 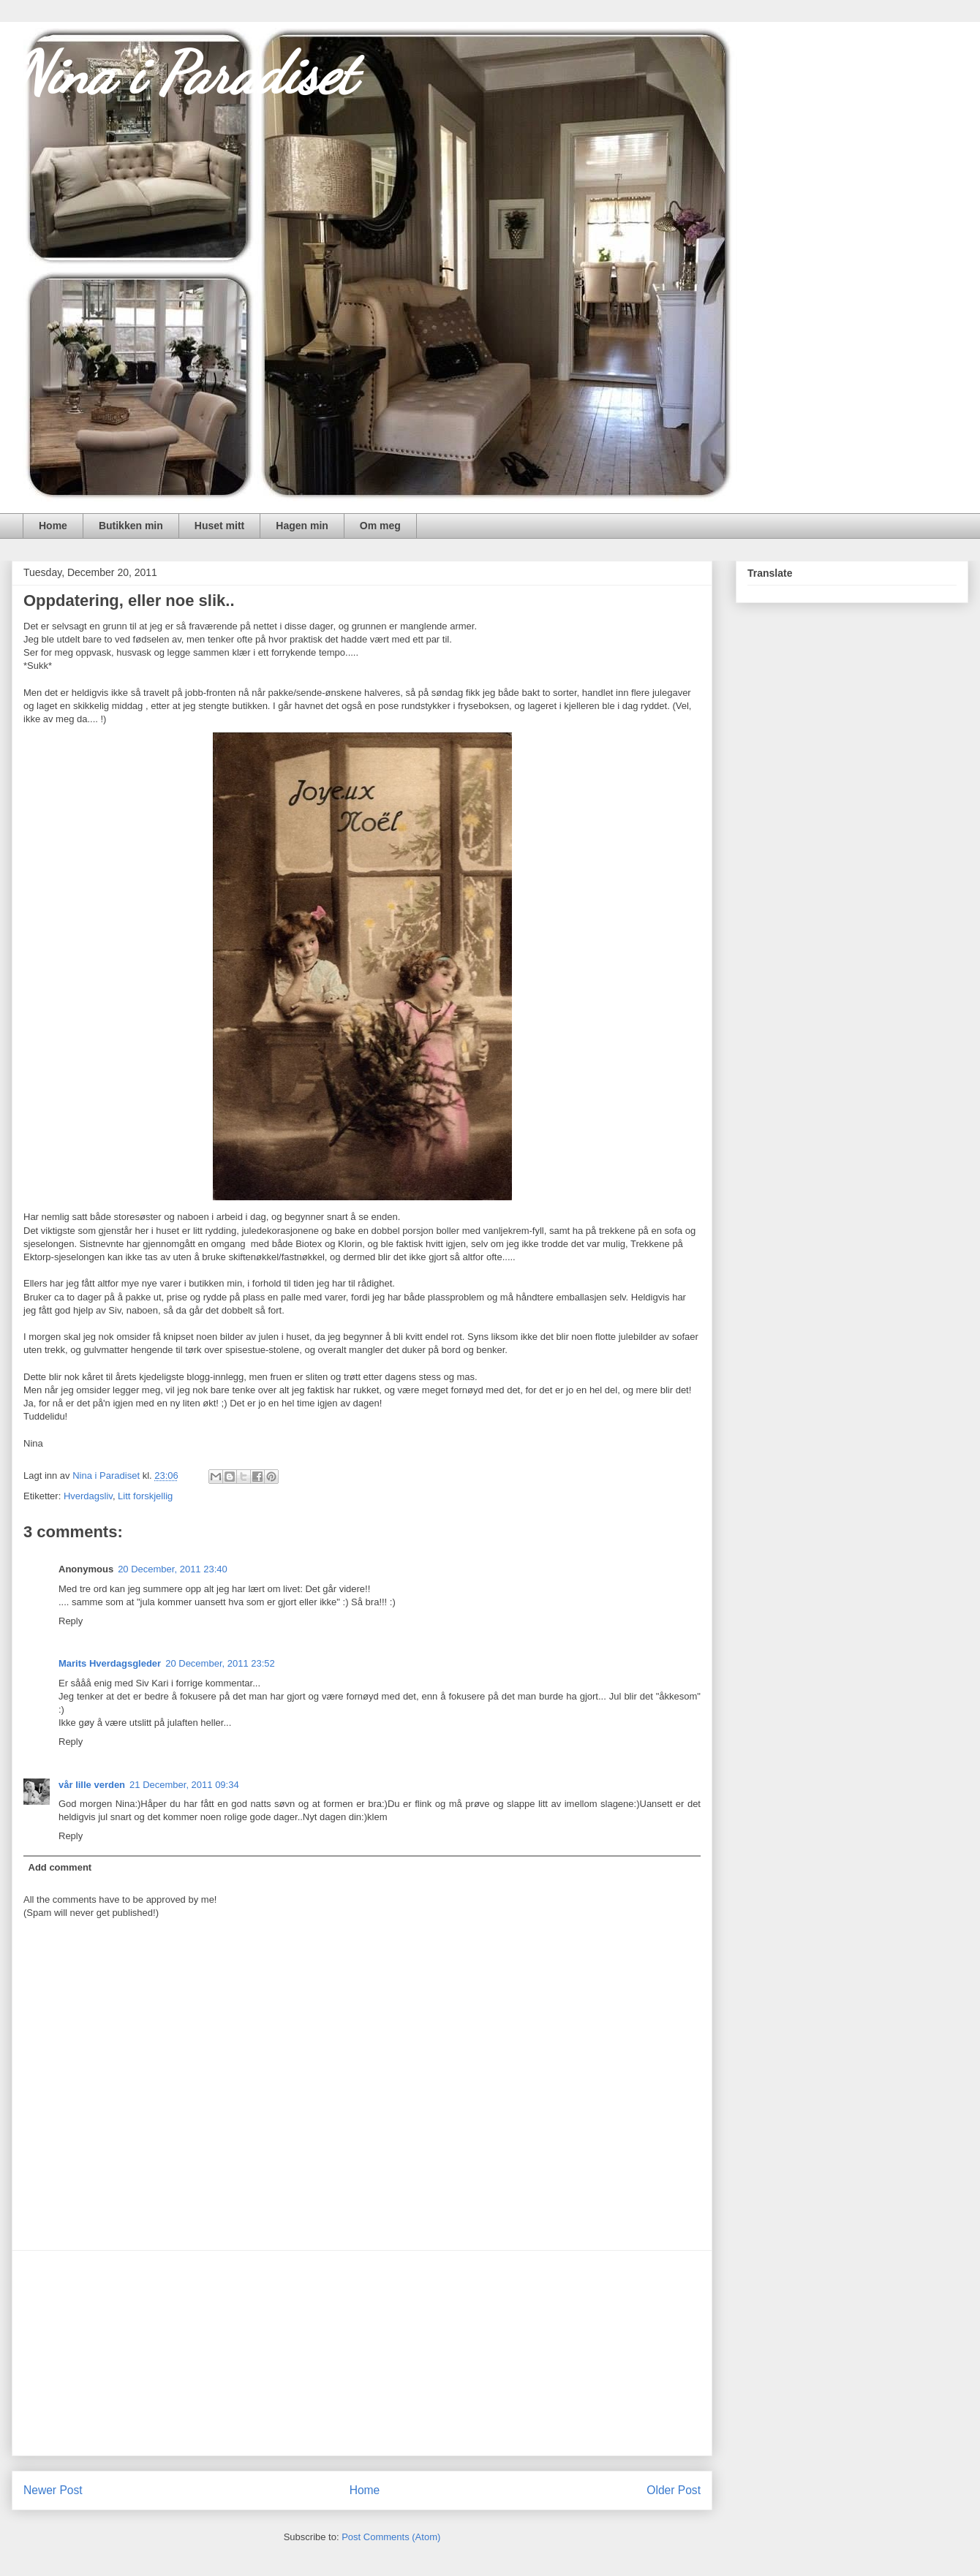 I want to click on Marits Hverdagsgleder, so click(x=110, y=1663).